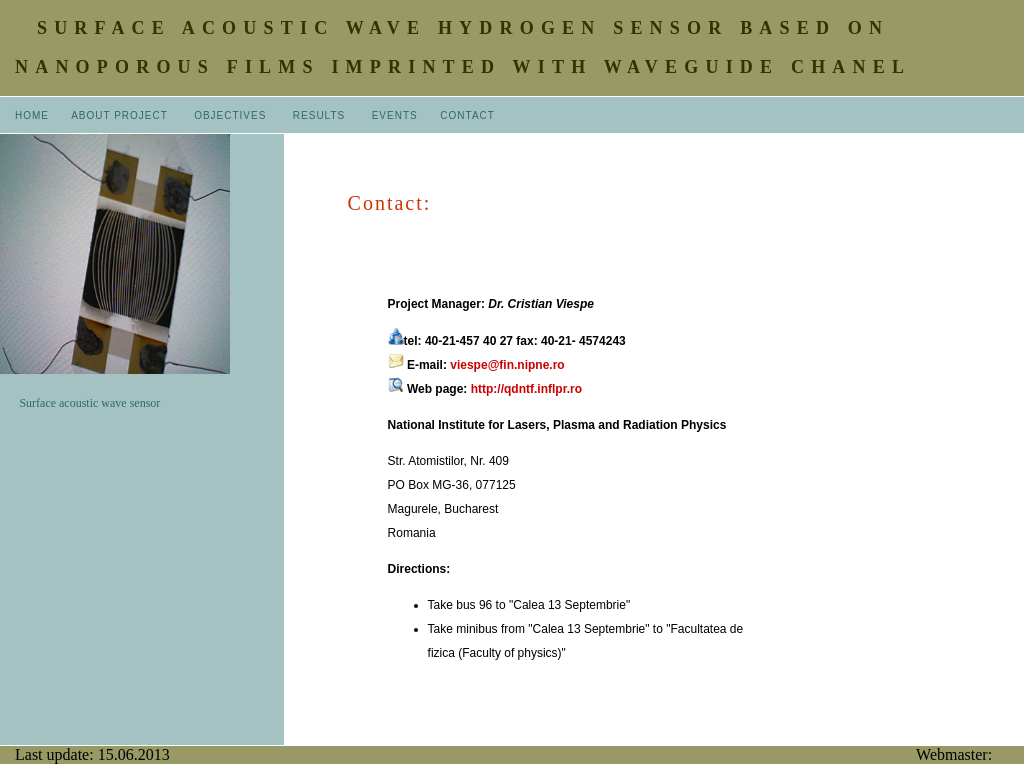 The image size is (1024, 764). What do you see at coordinates (526, 389) in the screenshot?
I see `http://qdntf.inflpr.ro` at bounding box center [526, 389].